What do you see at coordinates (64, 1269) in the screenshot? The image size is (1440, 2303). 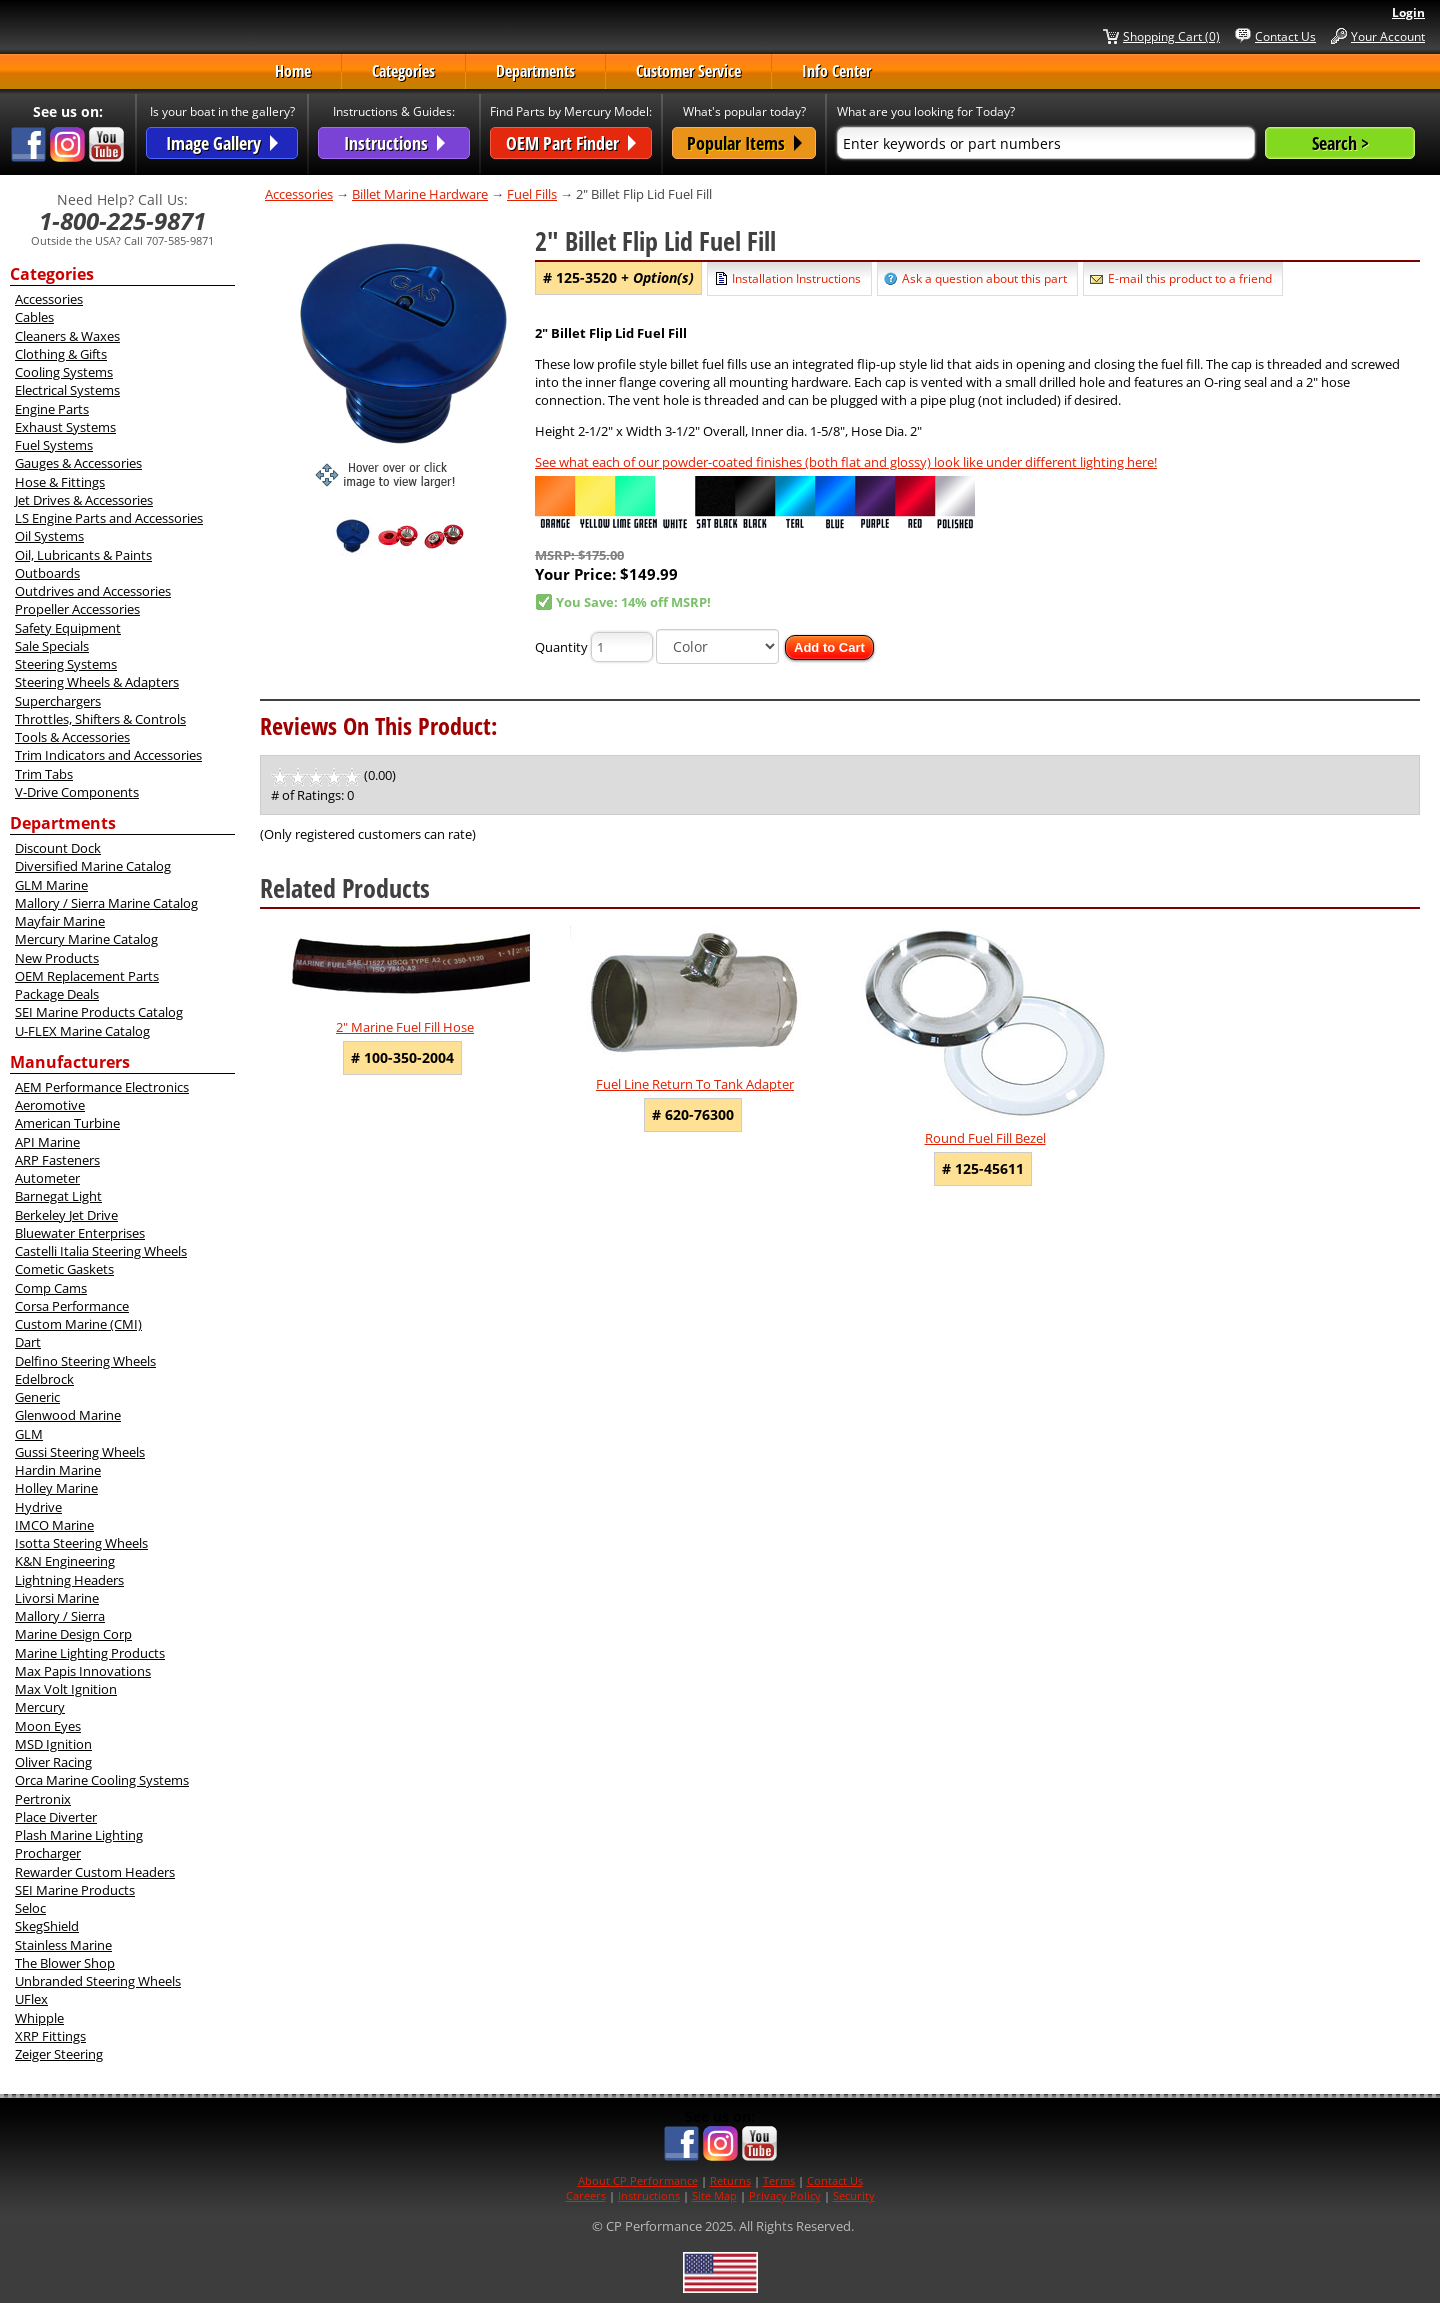 I see `Cometic Gaskets` at bounding box center [64, 1269].